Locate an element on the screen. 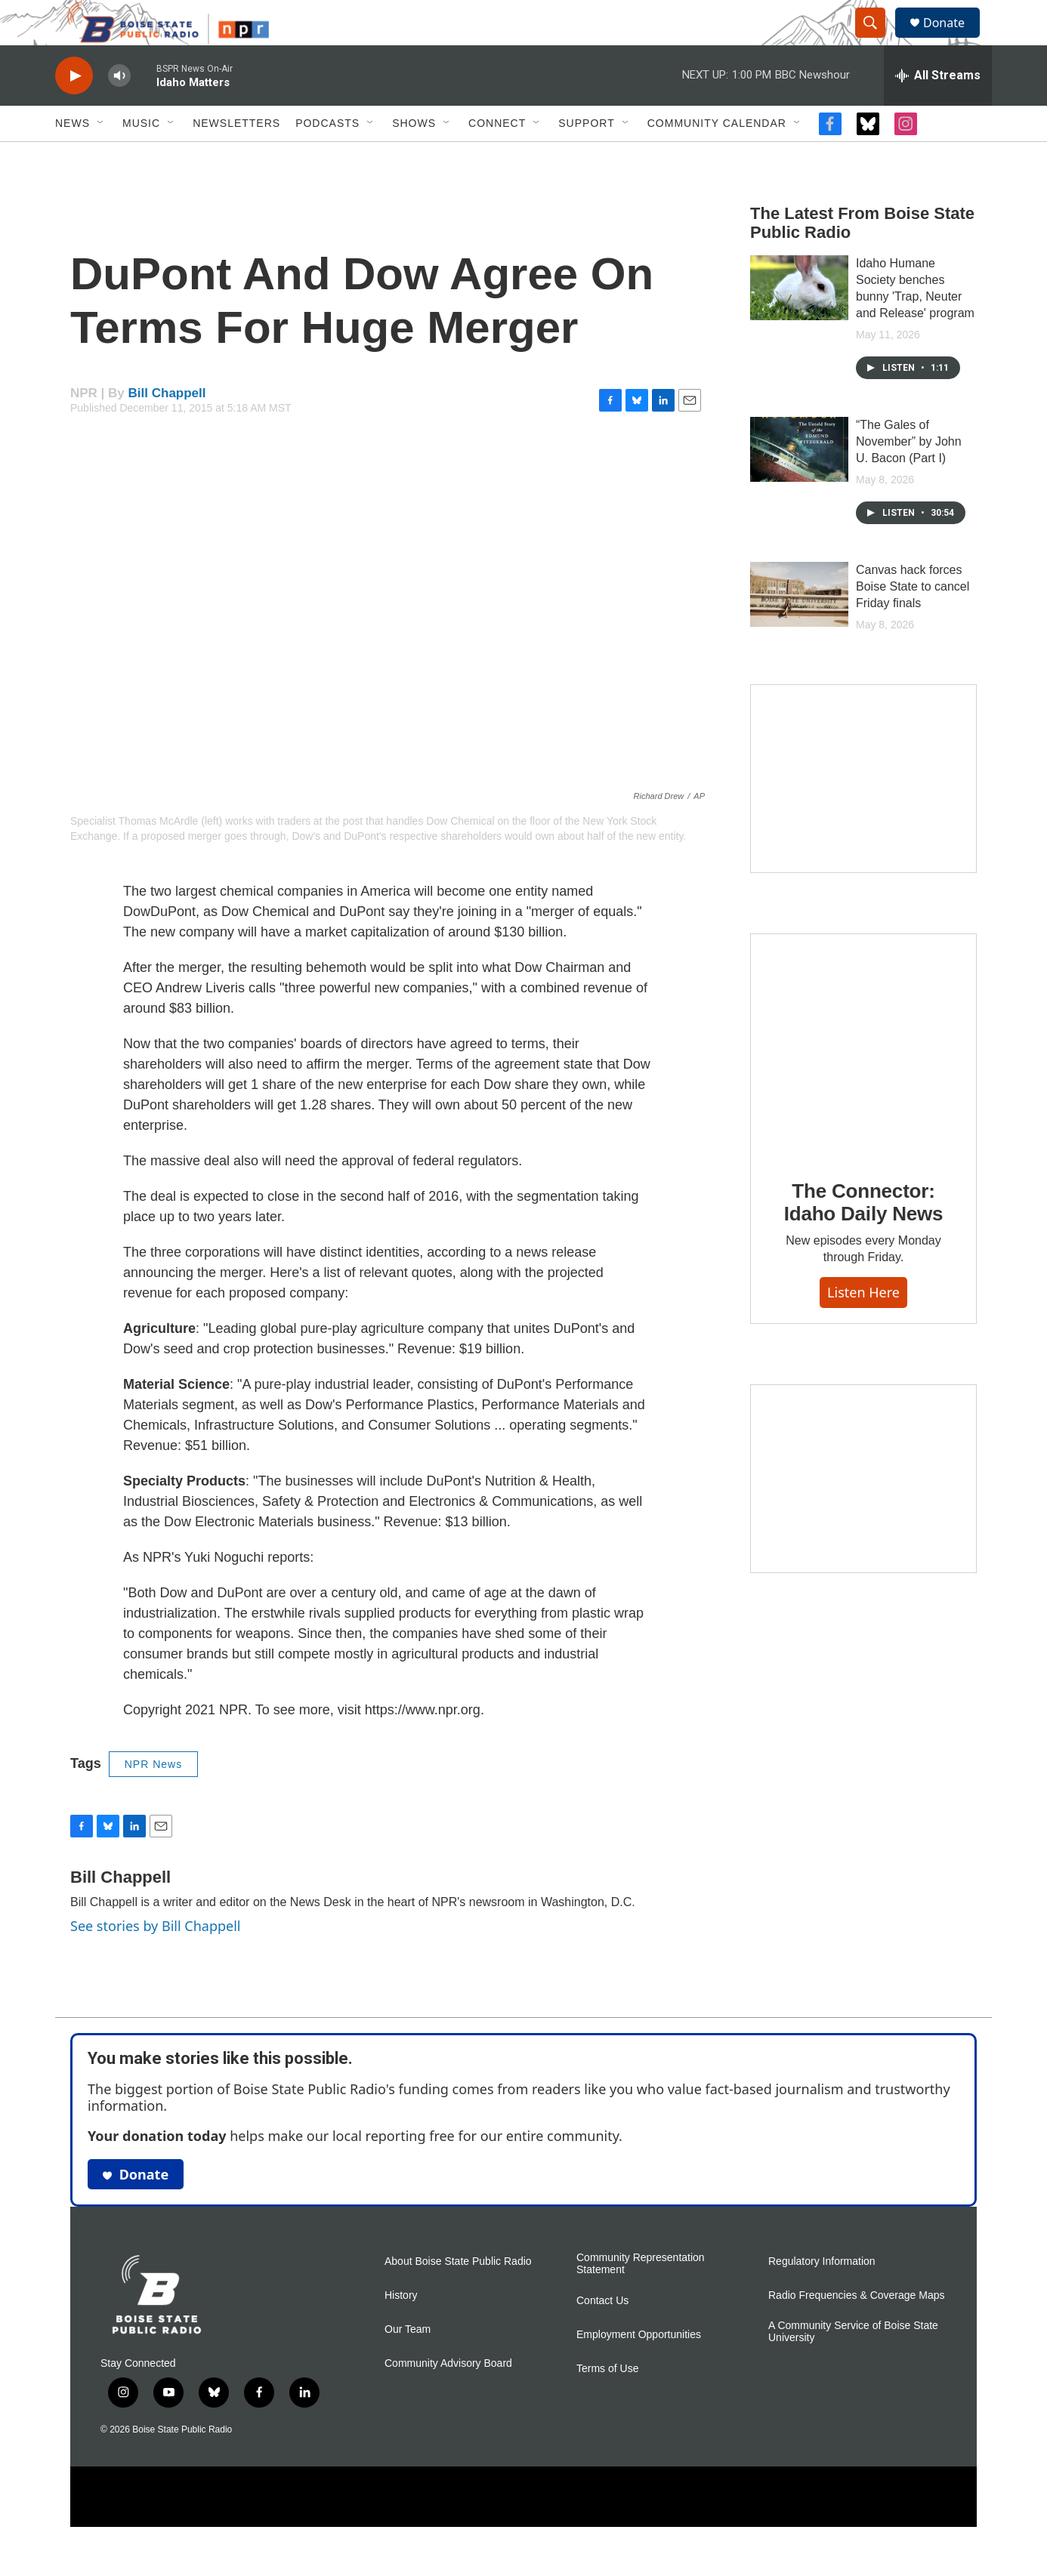  Canvas hack forces Boise State to cancel Friday finals is located at coordinates (912, 620).